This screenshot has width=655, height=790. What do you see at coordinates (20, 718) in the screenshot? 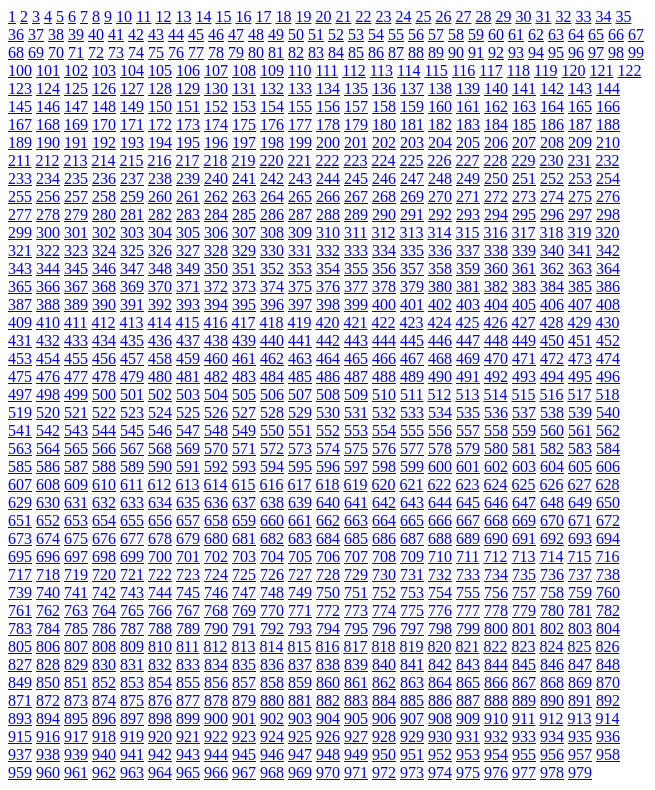
I see `893` at bounding box center [20, 718].